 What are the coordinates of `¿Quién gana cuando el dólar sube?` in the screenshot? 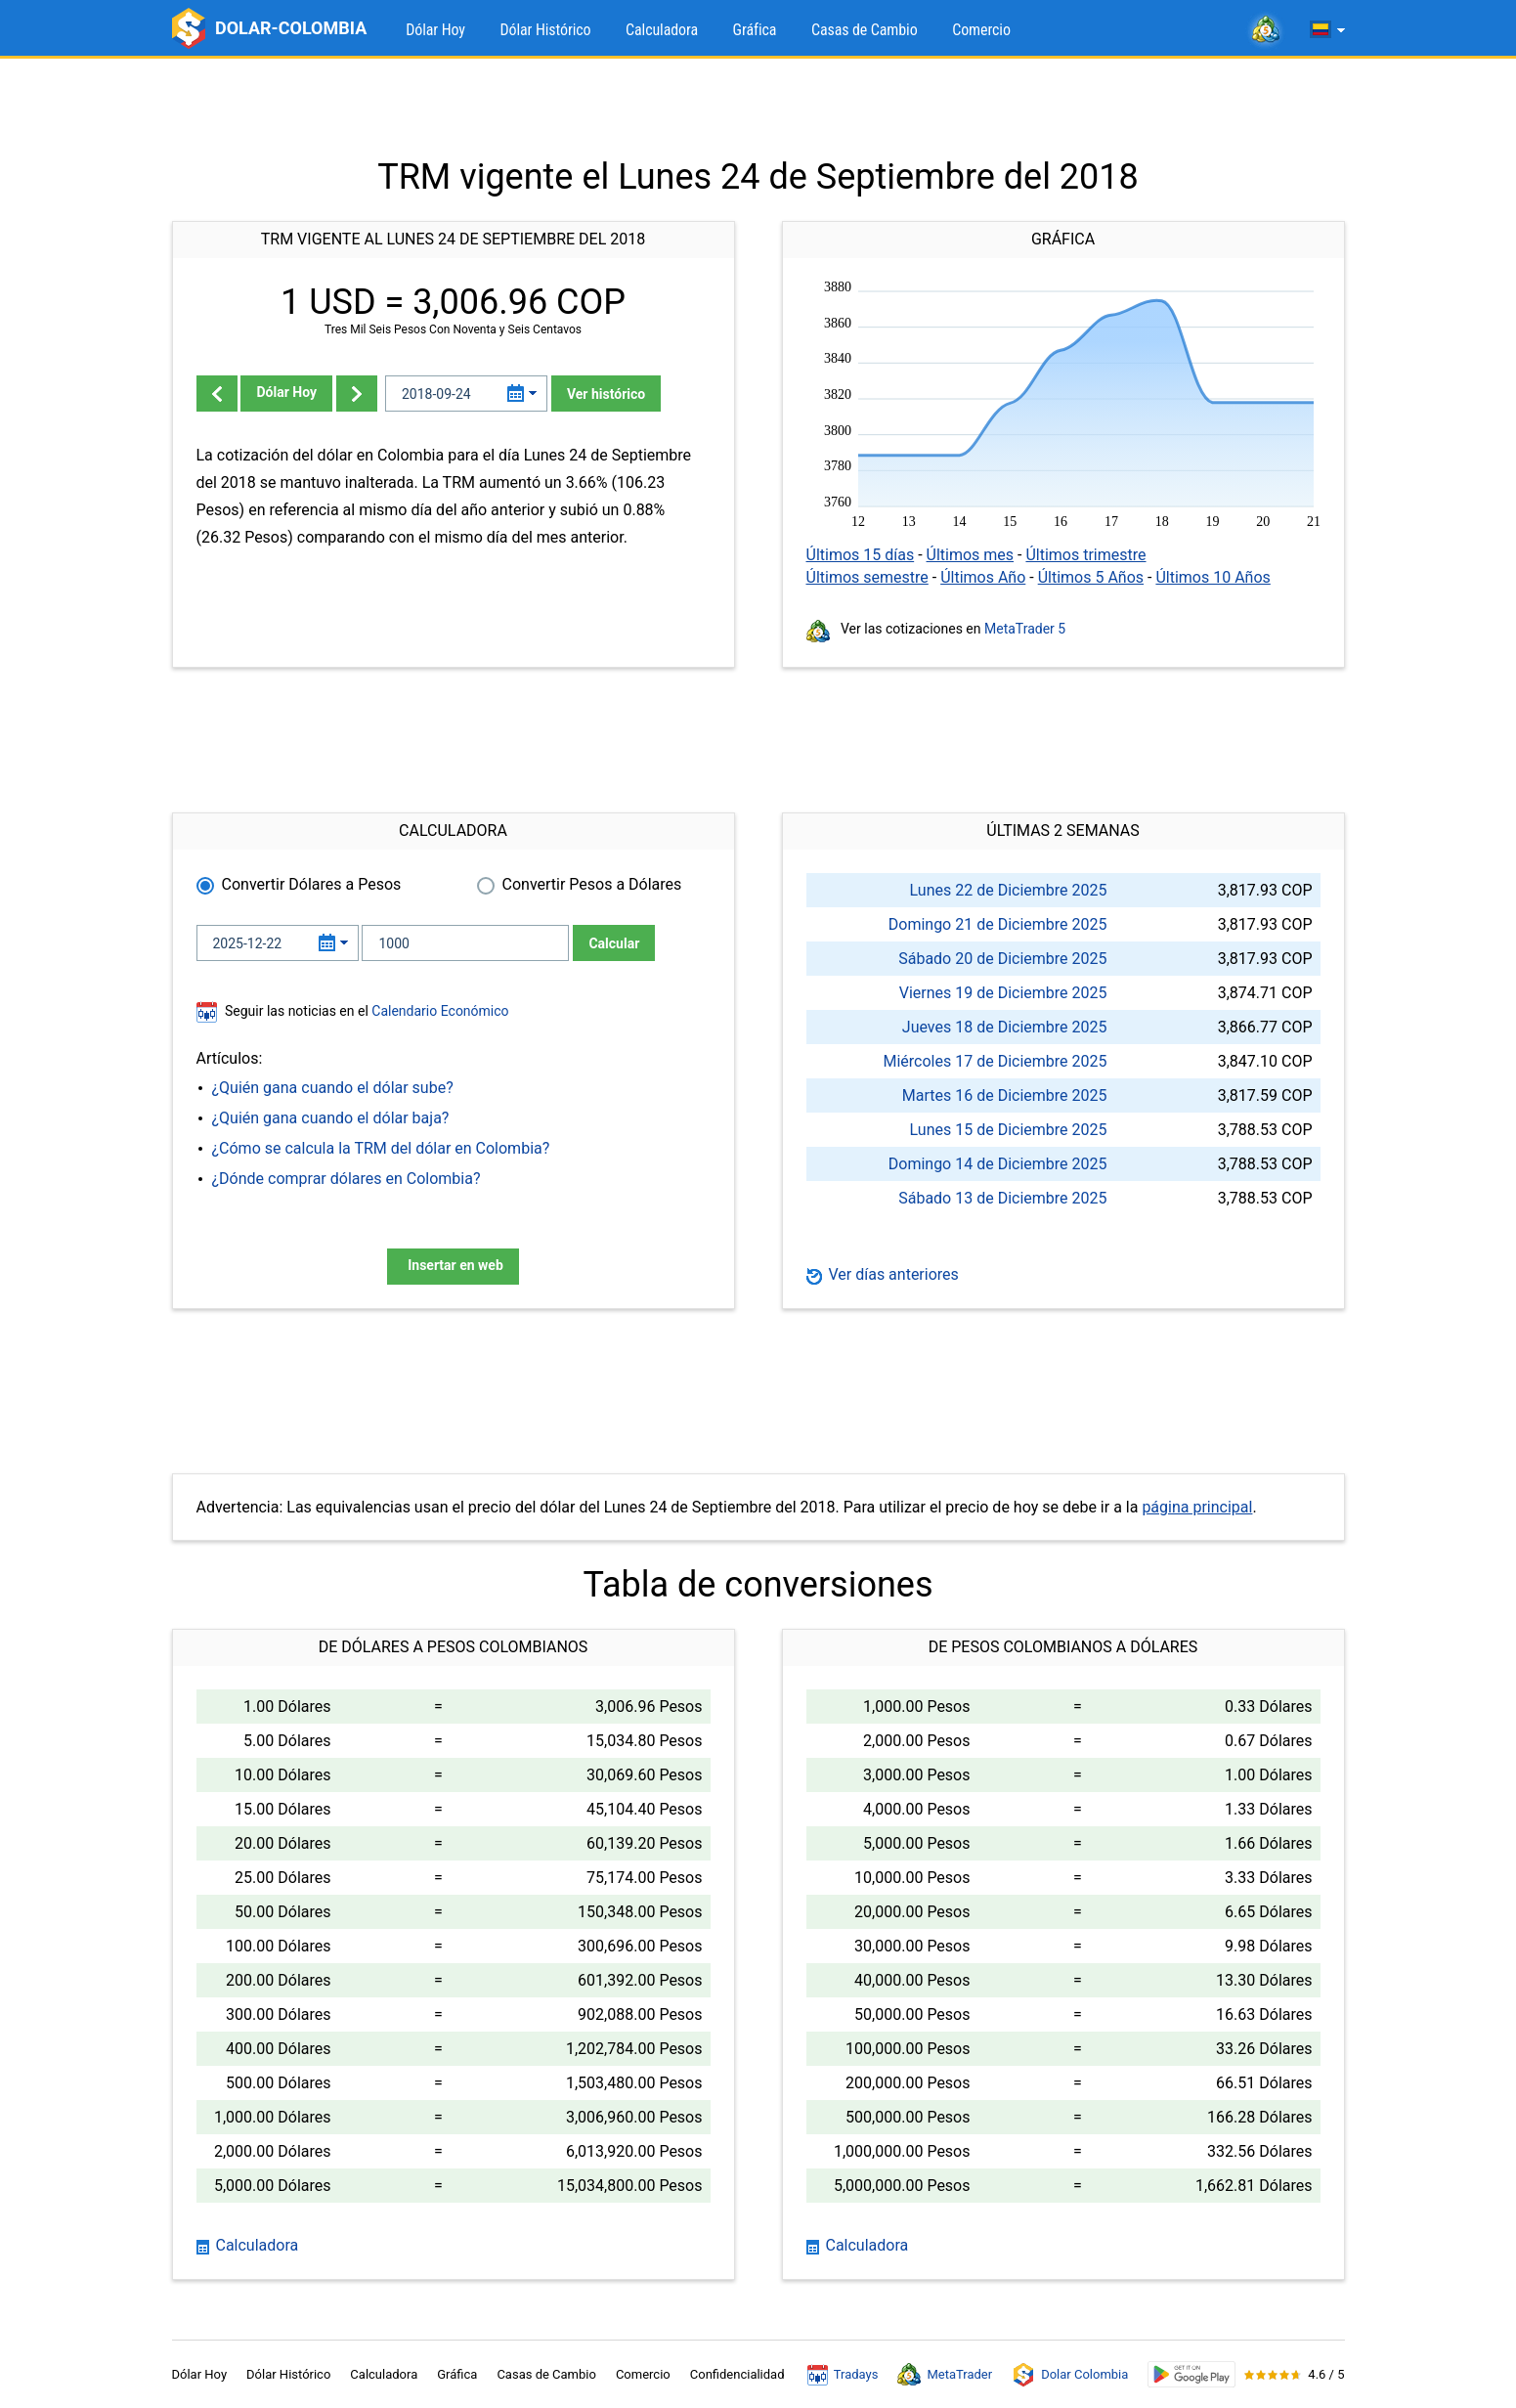 It's located at (333, 1087).